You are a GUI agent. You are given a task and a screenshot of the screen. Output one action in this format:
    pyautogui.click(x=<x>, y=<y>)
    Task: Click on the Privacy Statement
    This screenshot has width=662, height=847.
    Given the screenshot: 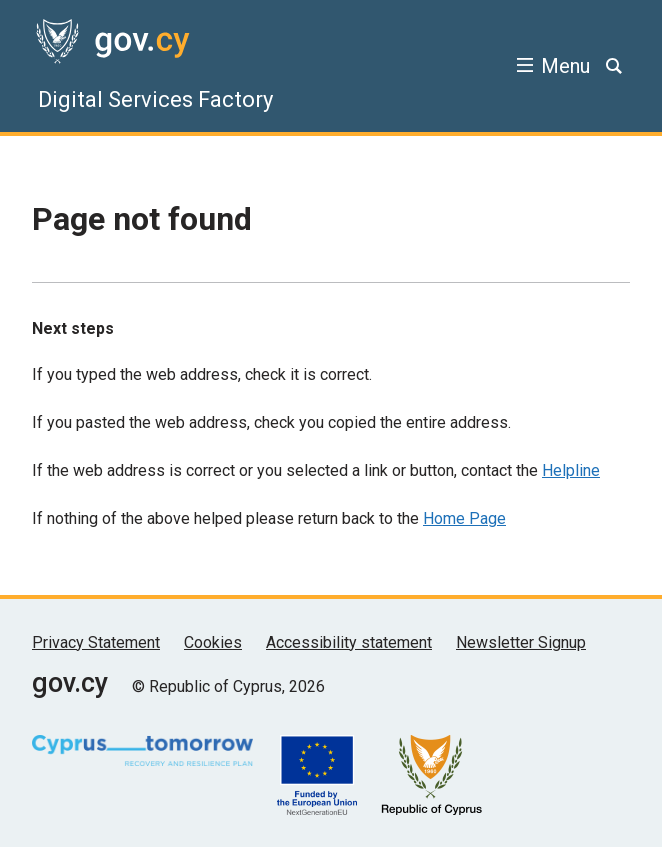 What is the action you would take?
    pyautogui.click(x=96, y=642)
    